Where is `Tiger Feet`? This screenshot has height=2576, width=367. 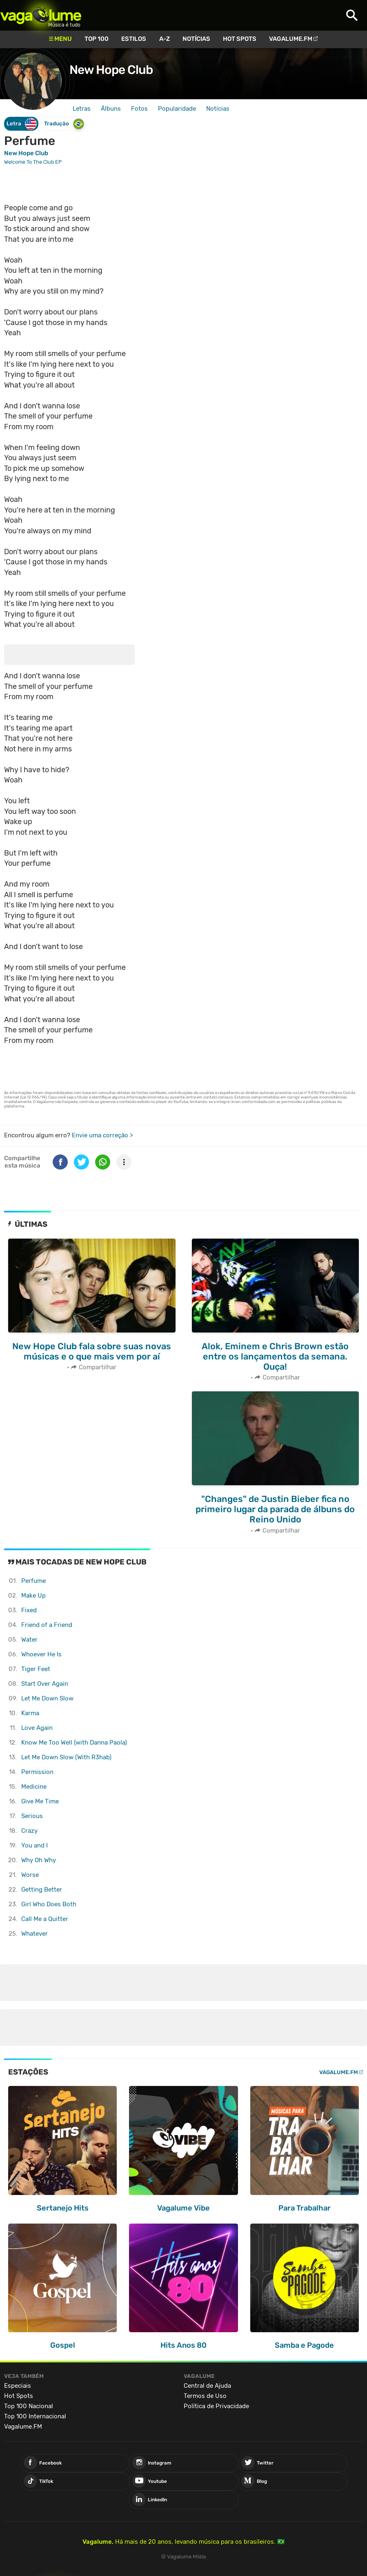 Tiger Feet is located at coordinates (35, 1669).